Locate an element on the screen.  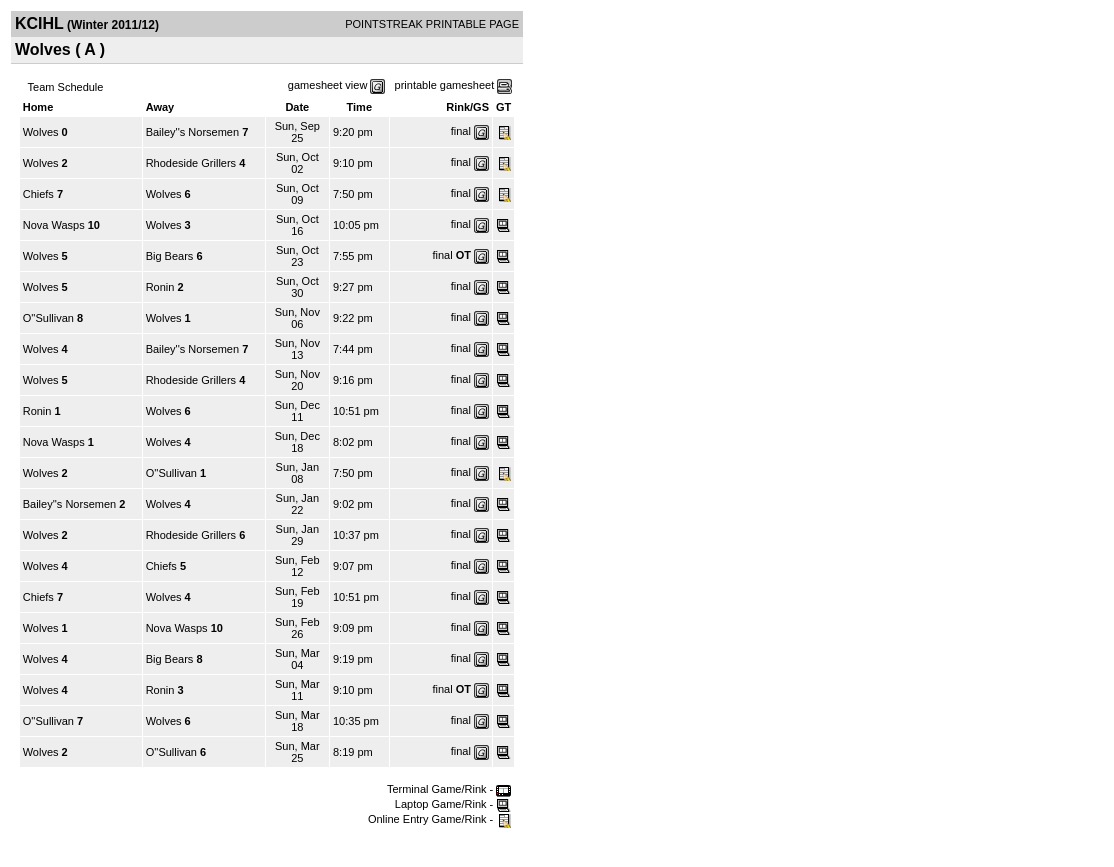
Big Bears is located at coordinates (170, 256).